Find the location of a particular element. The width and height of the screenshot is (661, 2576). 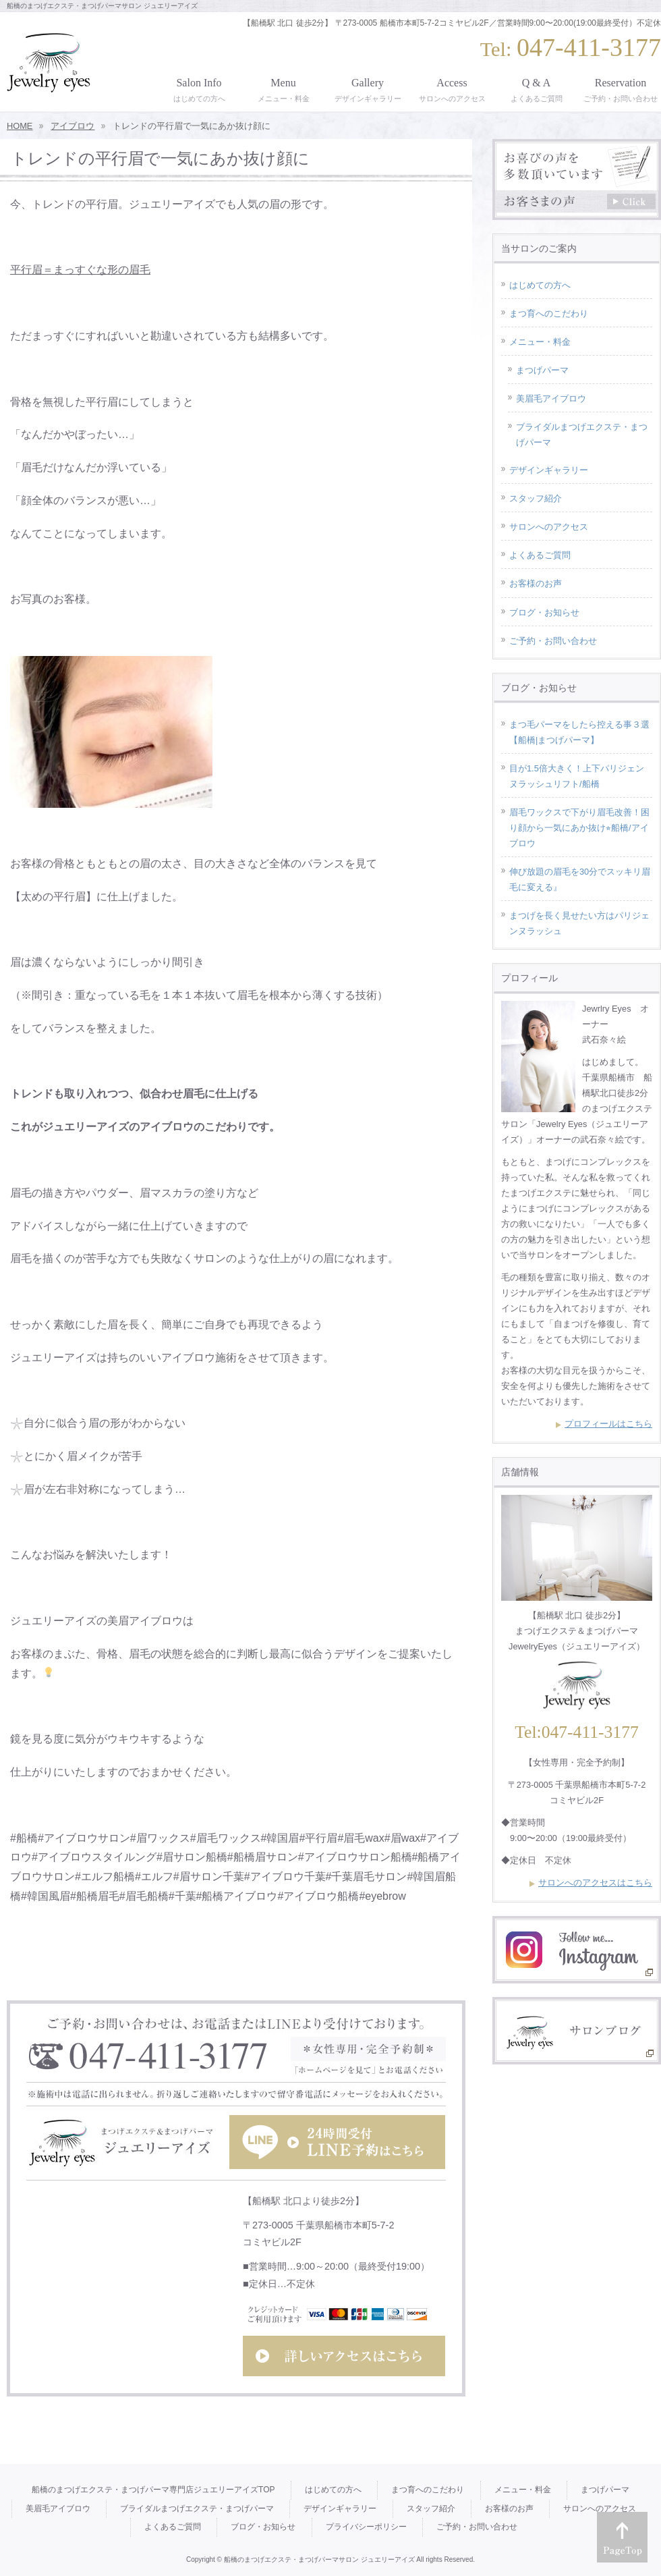

まつ毛パーマをしたら控える事３選【船橋|まつげパーマ】 is located at coordinates (579, 732).